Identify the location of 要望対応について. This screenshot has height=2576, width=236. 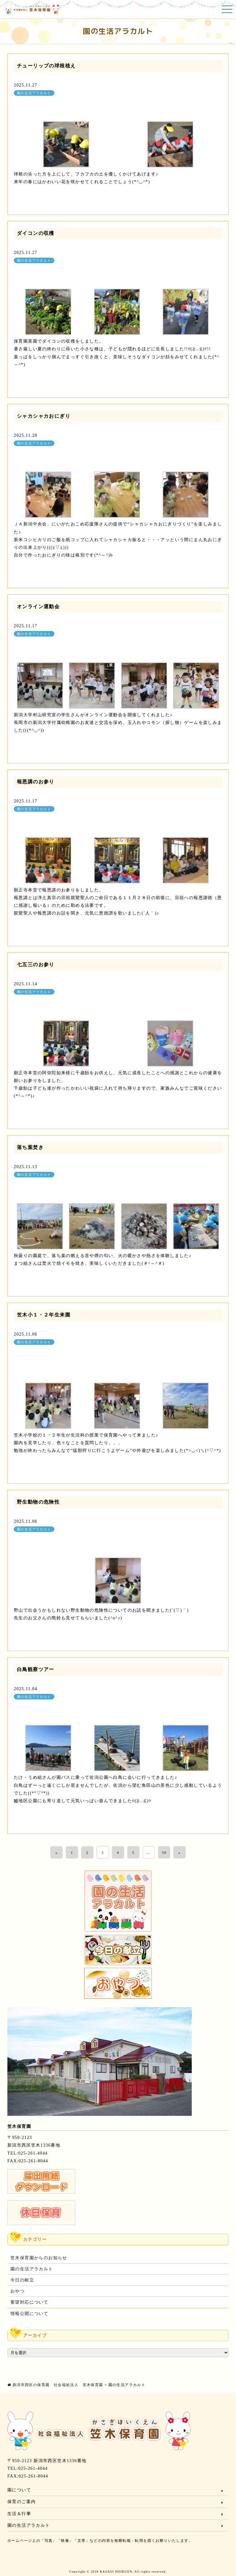
(29, 2302).